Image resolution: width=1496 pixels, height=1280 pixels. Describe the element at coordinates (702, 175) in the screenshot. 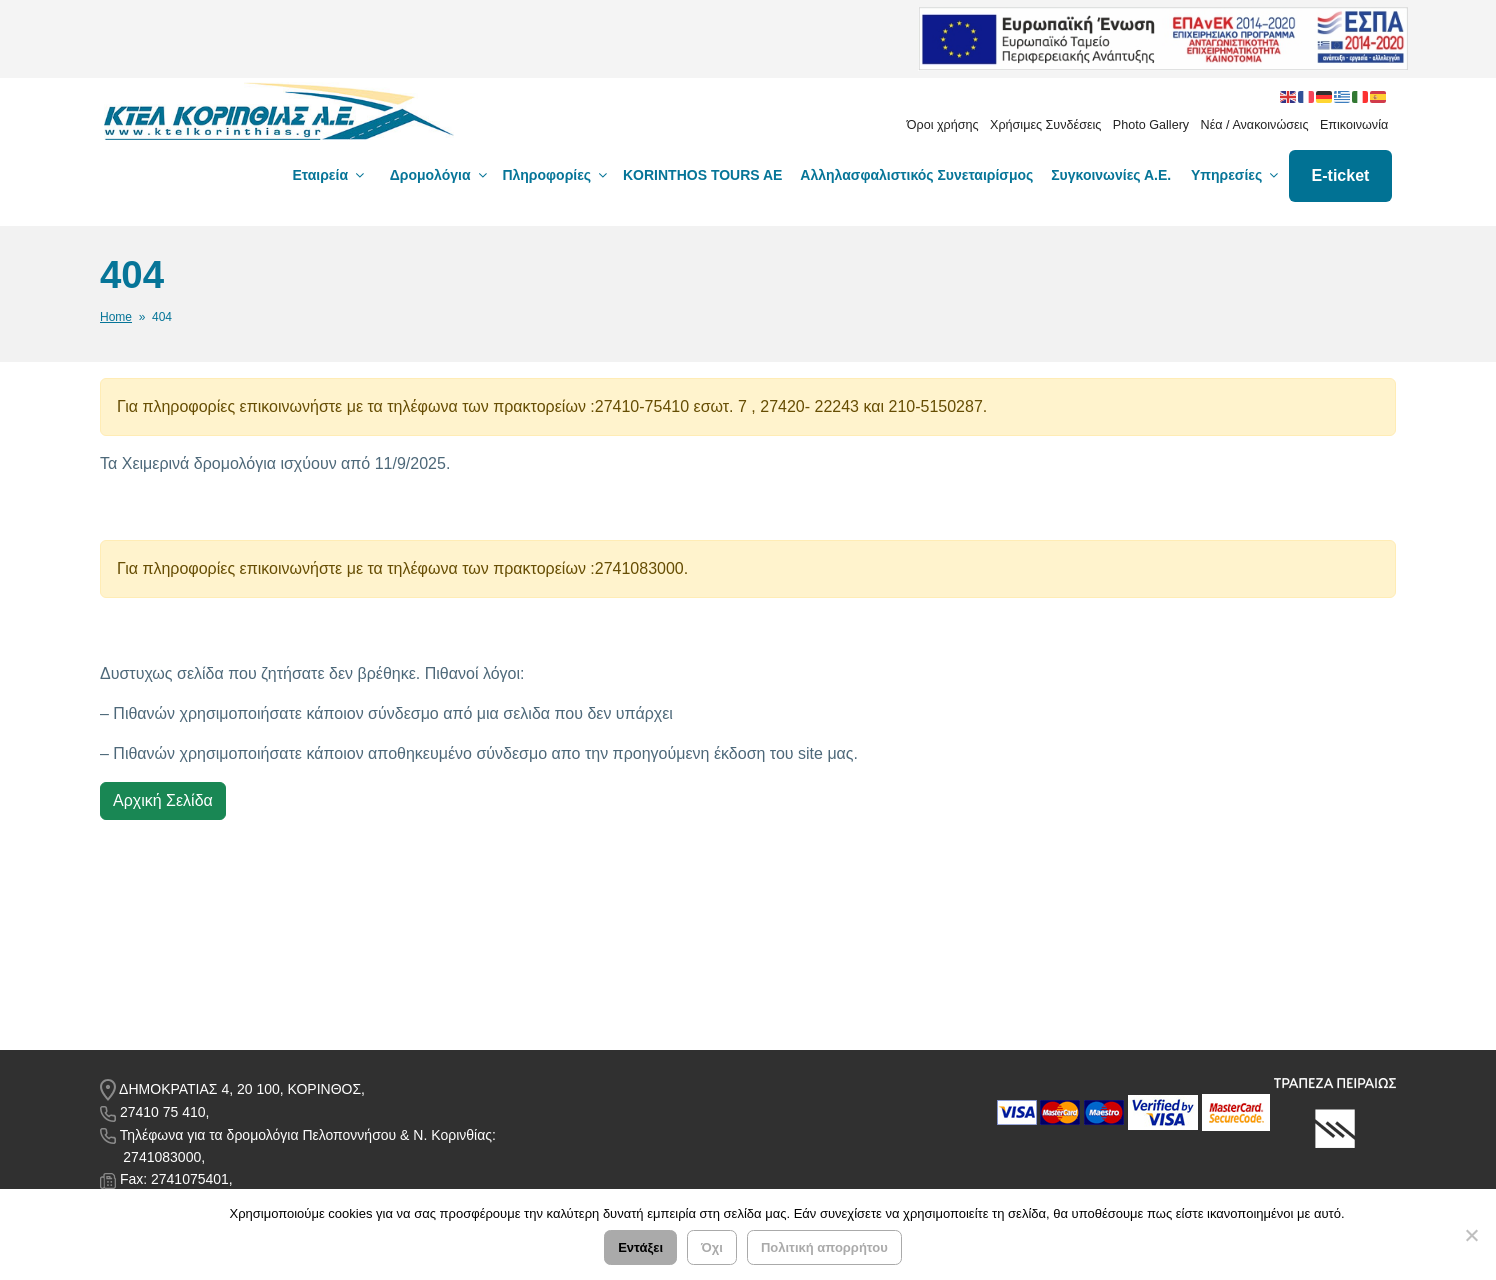

I see `KORINTHOS TOURS AE` at that location.